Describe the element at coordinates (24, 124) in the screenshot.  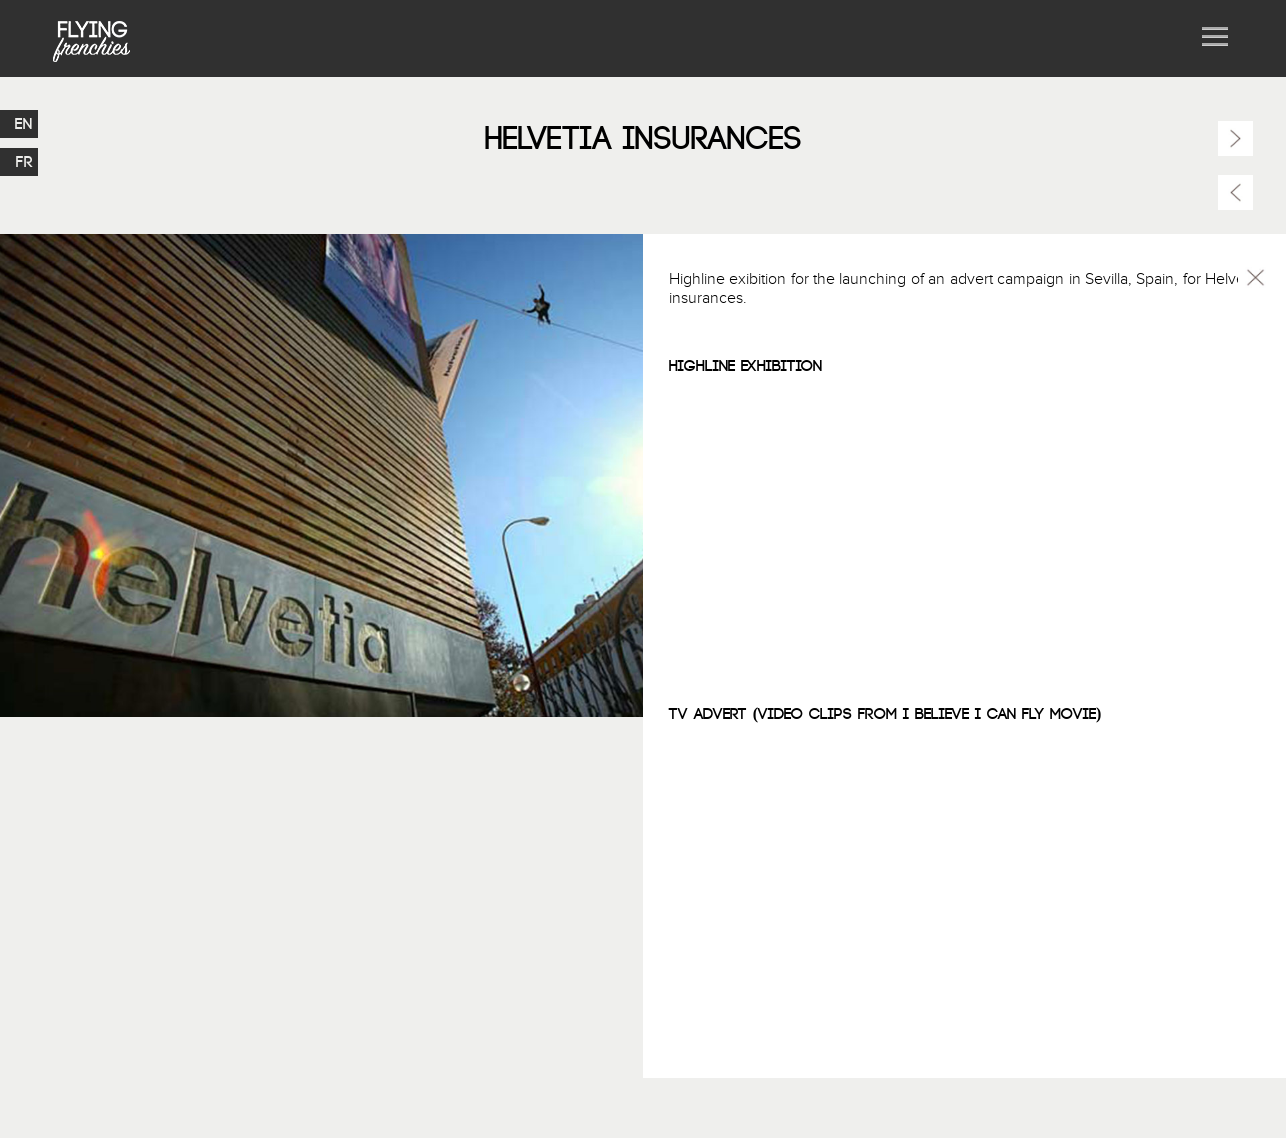
I see `EN` at that location.